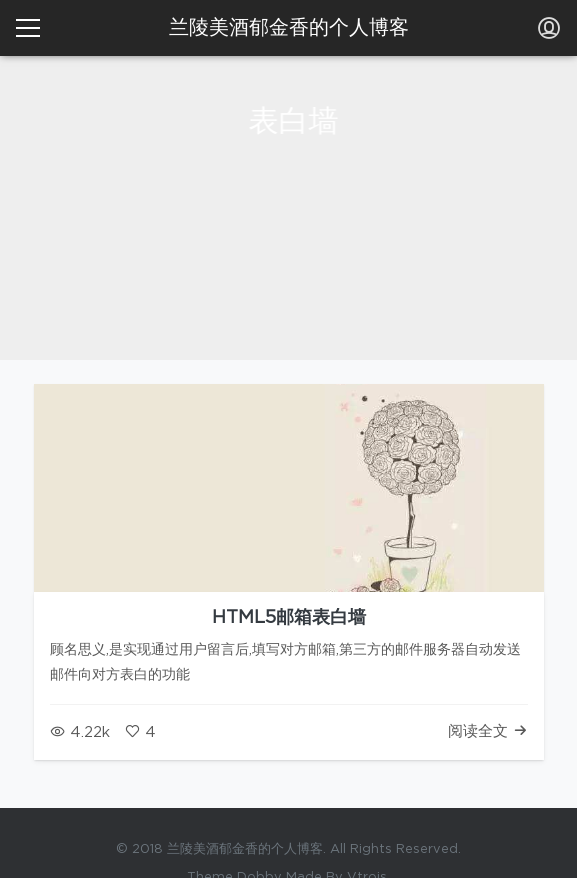  I want to click on HTML5邮箱表白墙, so click(289, 618).